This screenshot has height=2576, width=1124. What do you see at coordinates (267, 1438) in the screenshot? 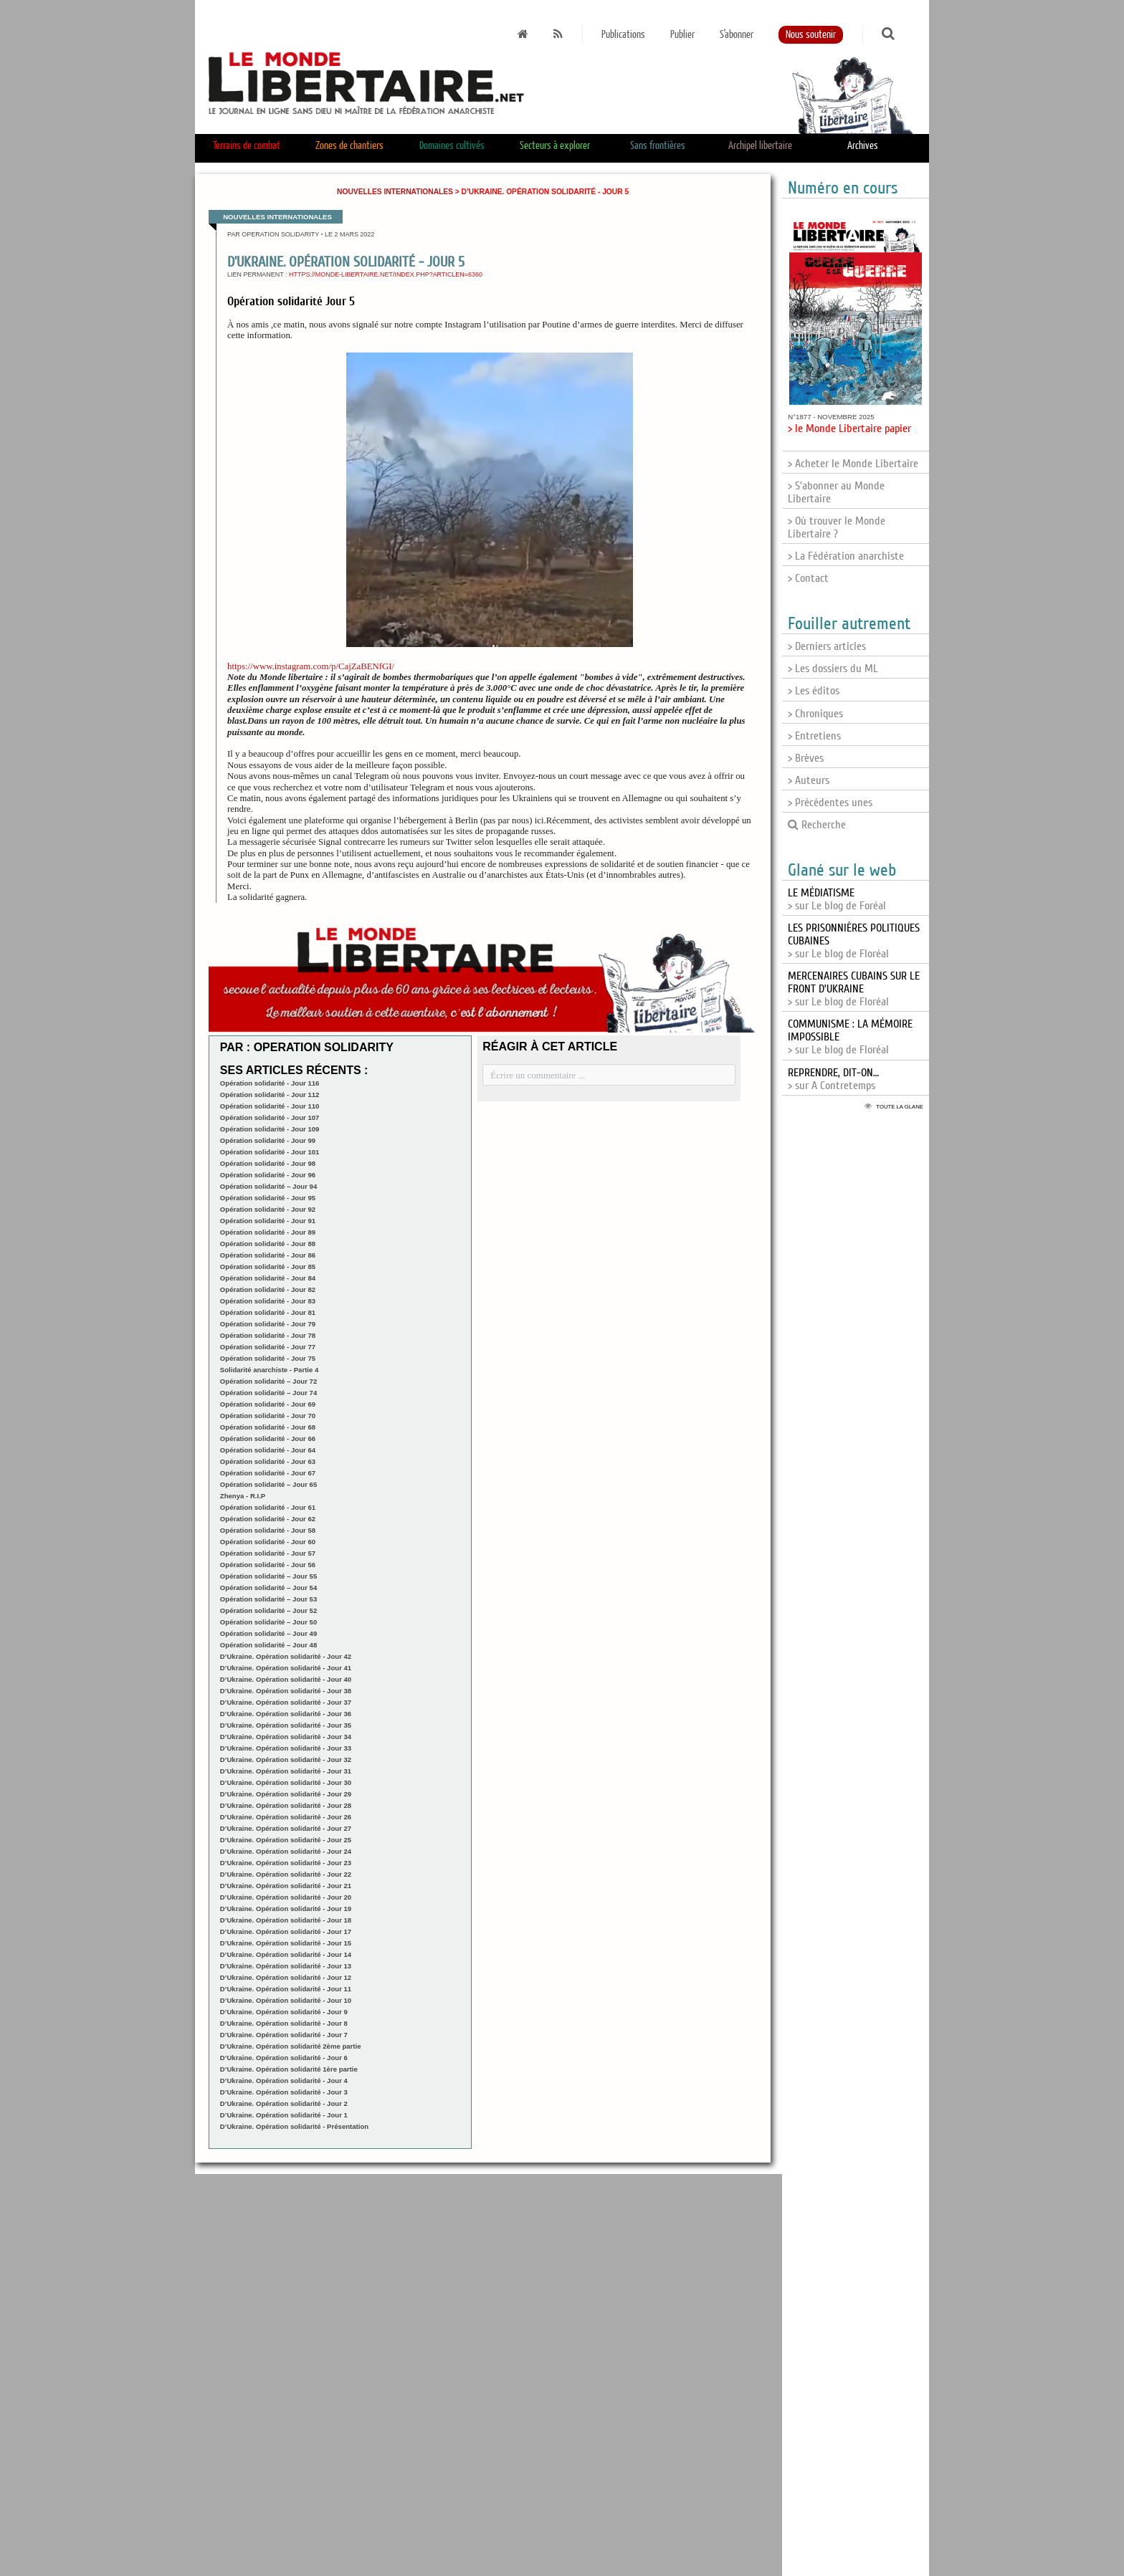
I see `Opération solidarité - Jour 66` at bounding box center [267, 1438].